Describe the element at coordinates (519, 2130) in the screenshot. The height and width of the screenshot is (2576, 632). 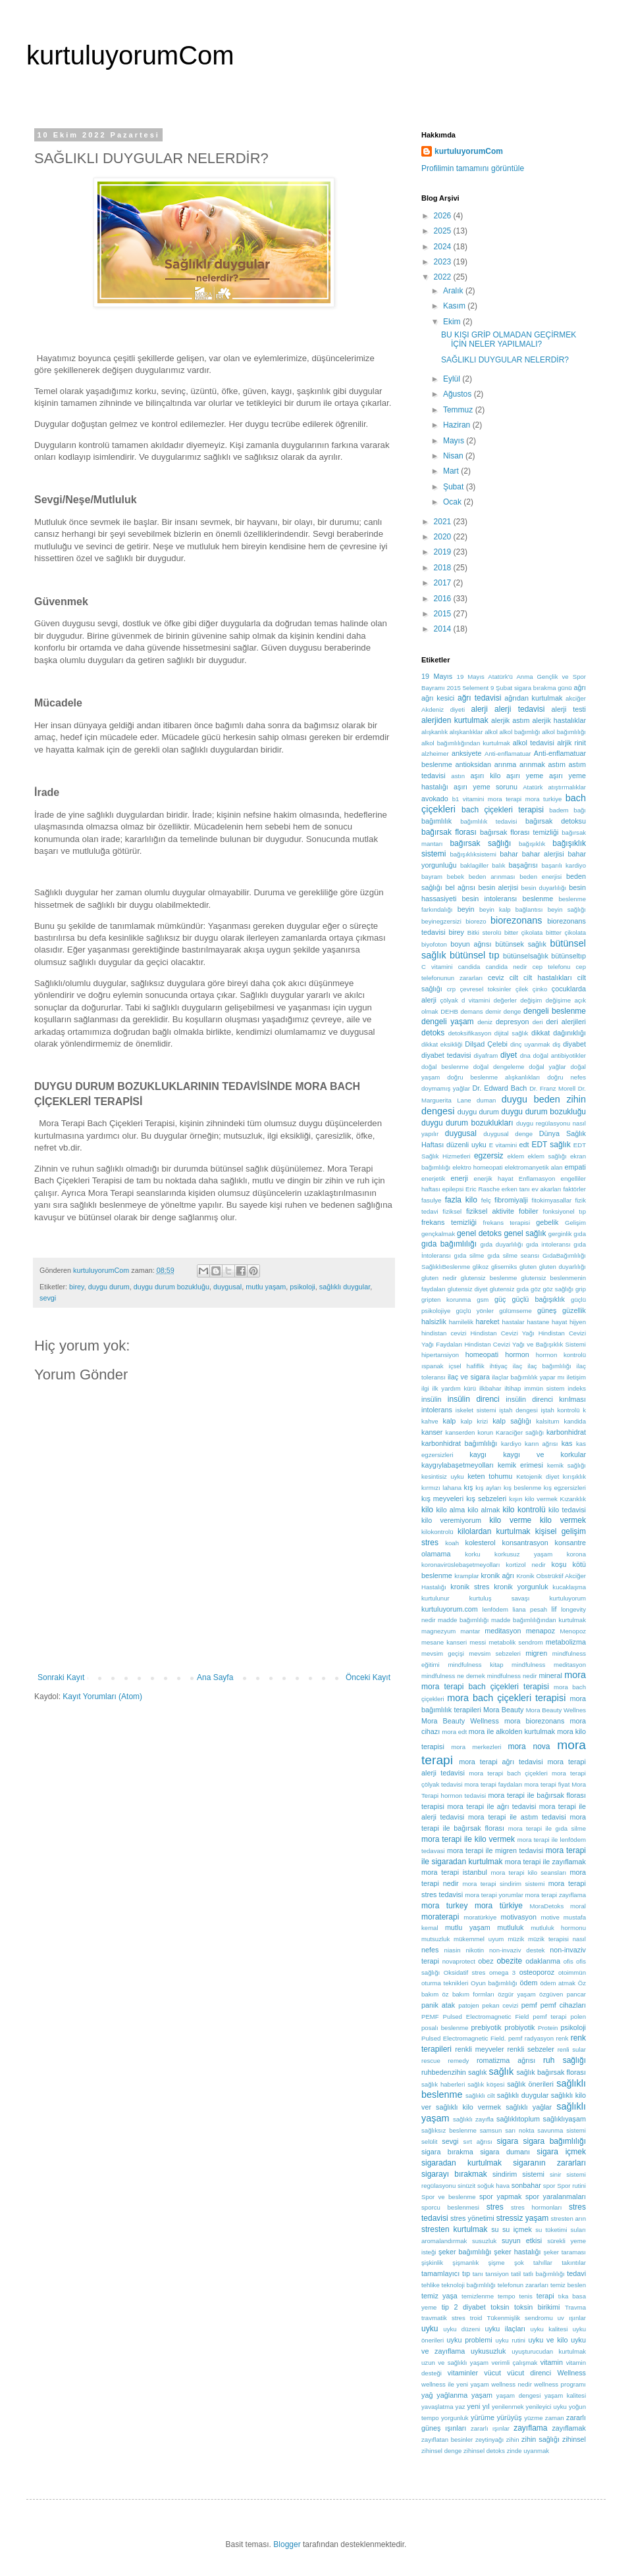
I see `sarı nokta` at that location.